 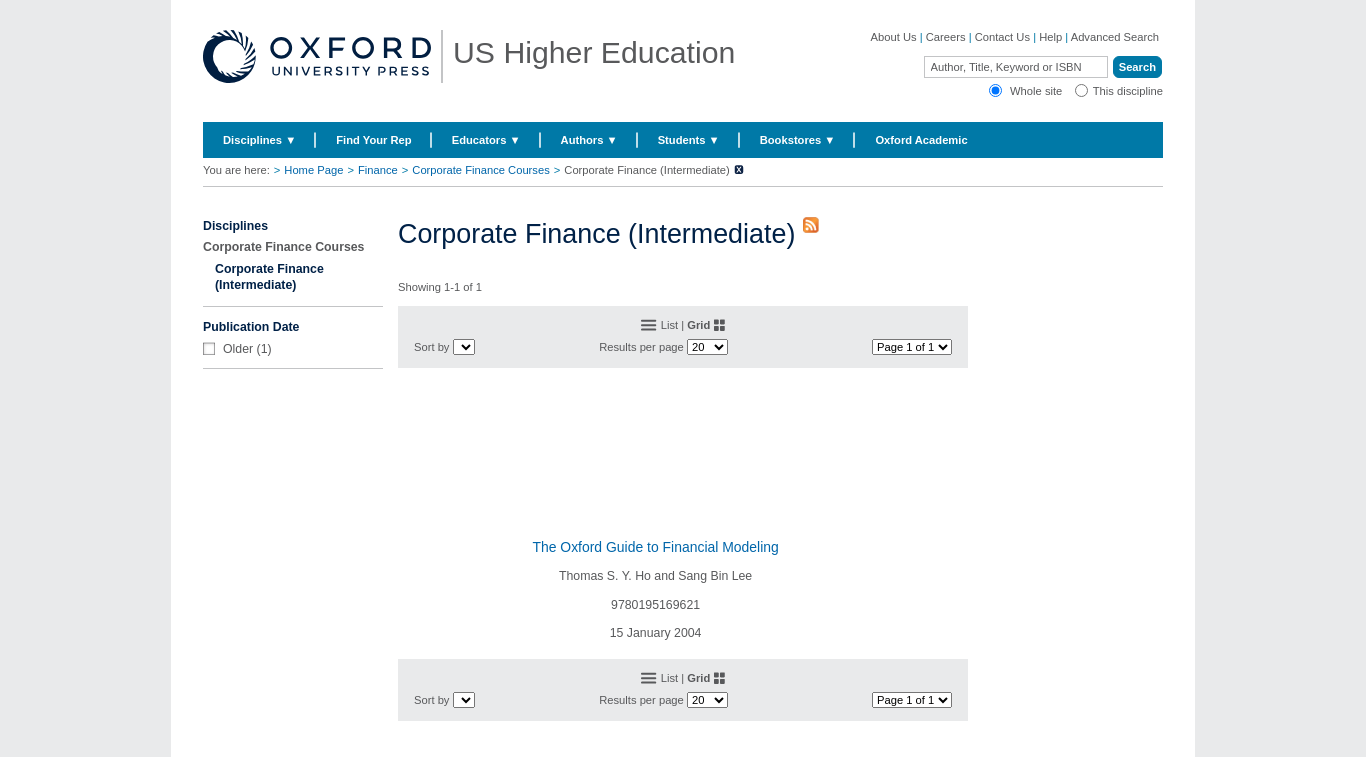 What do you see at coordinates (431, 347) in the screenshot?
I see `Sort by` at bounding box center [431, 347].